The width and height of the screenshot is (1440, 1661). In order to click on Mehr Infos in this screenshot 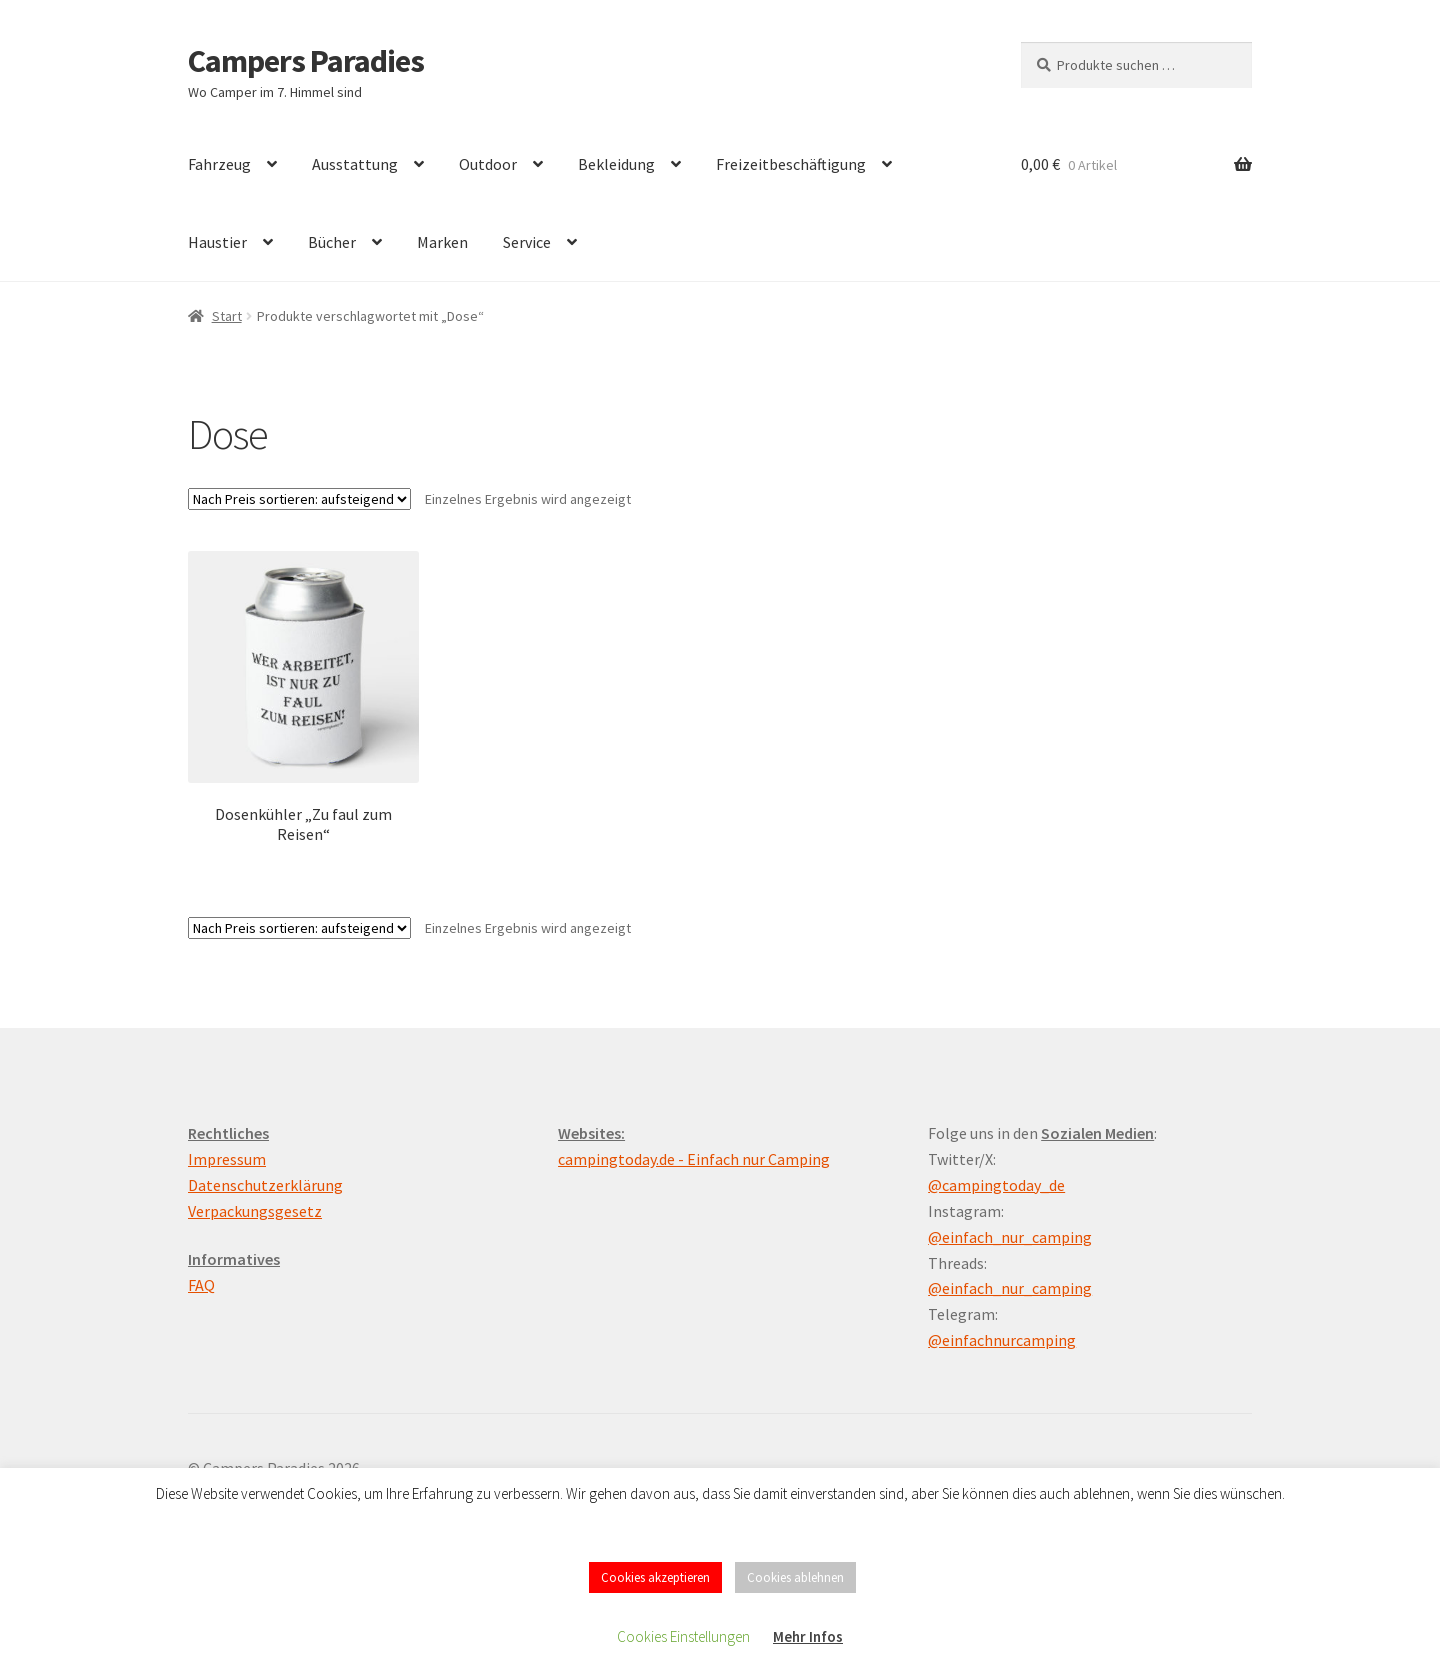, I will do `click(808, 1636)`.